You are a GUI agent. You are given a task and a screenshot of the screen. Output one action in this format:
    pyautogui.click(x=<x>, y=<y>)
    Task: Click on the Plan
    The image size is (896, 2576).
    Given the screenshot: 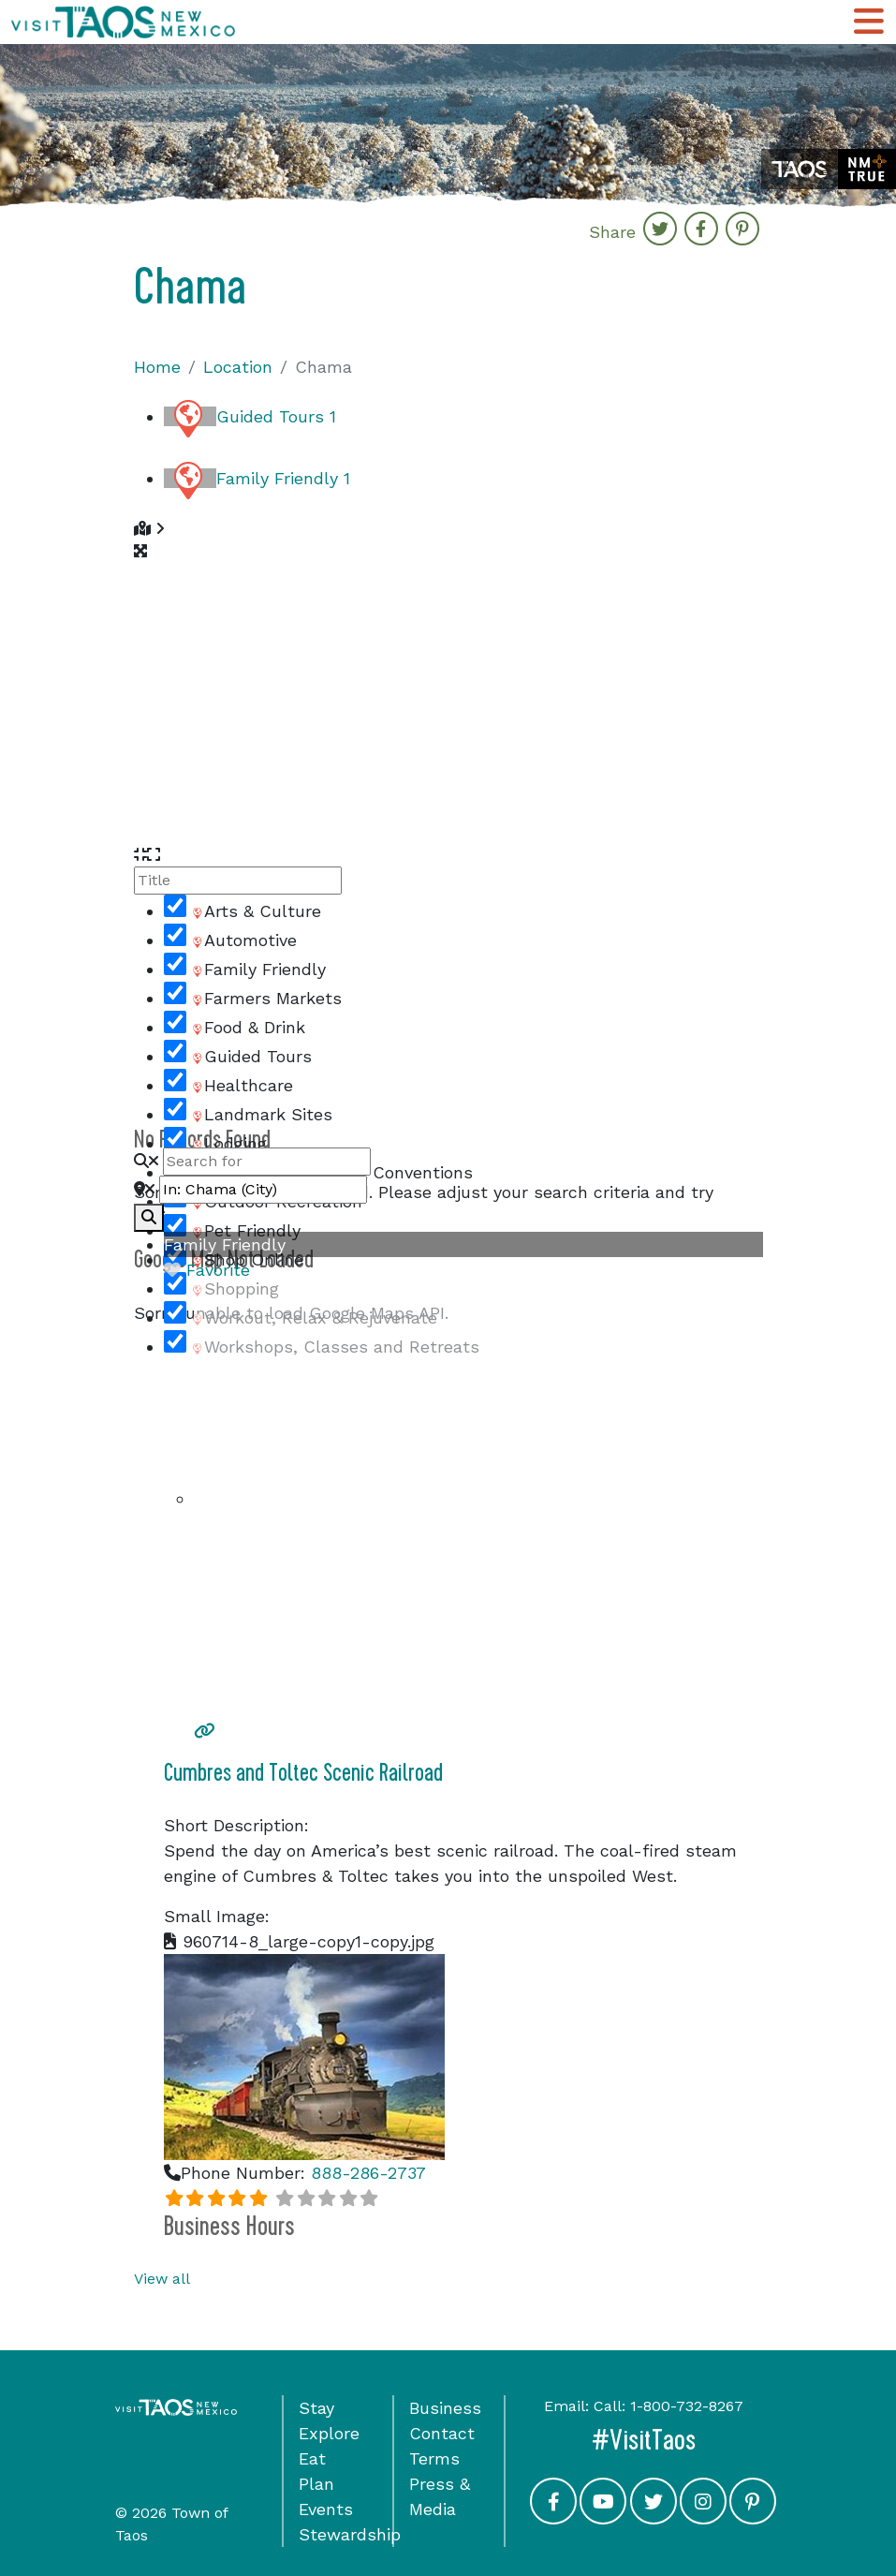 What is the action you would take?
    pyautogui.click(x=316, y=2484)
    